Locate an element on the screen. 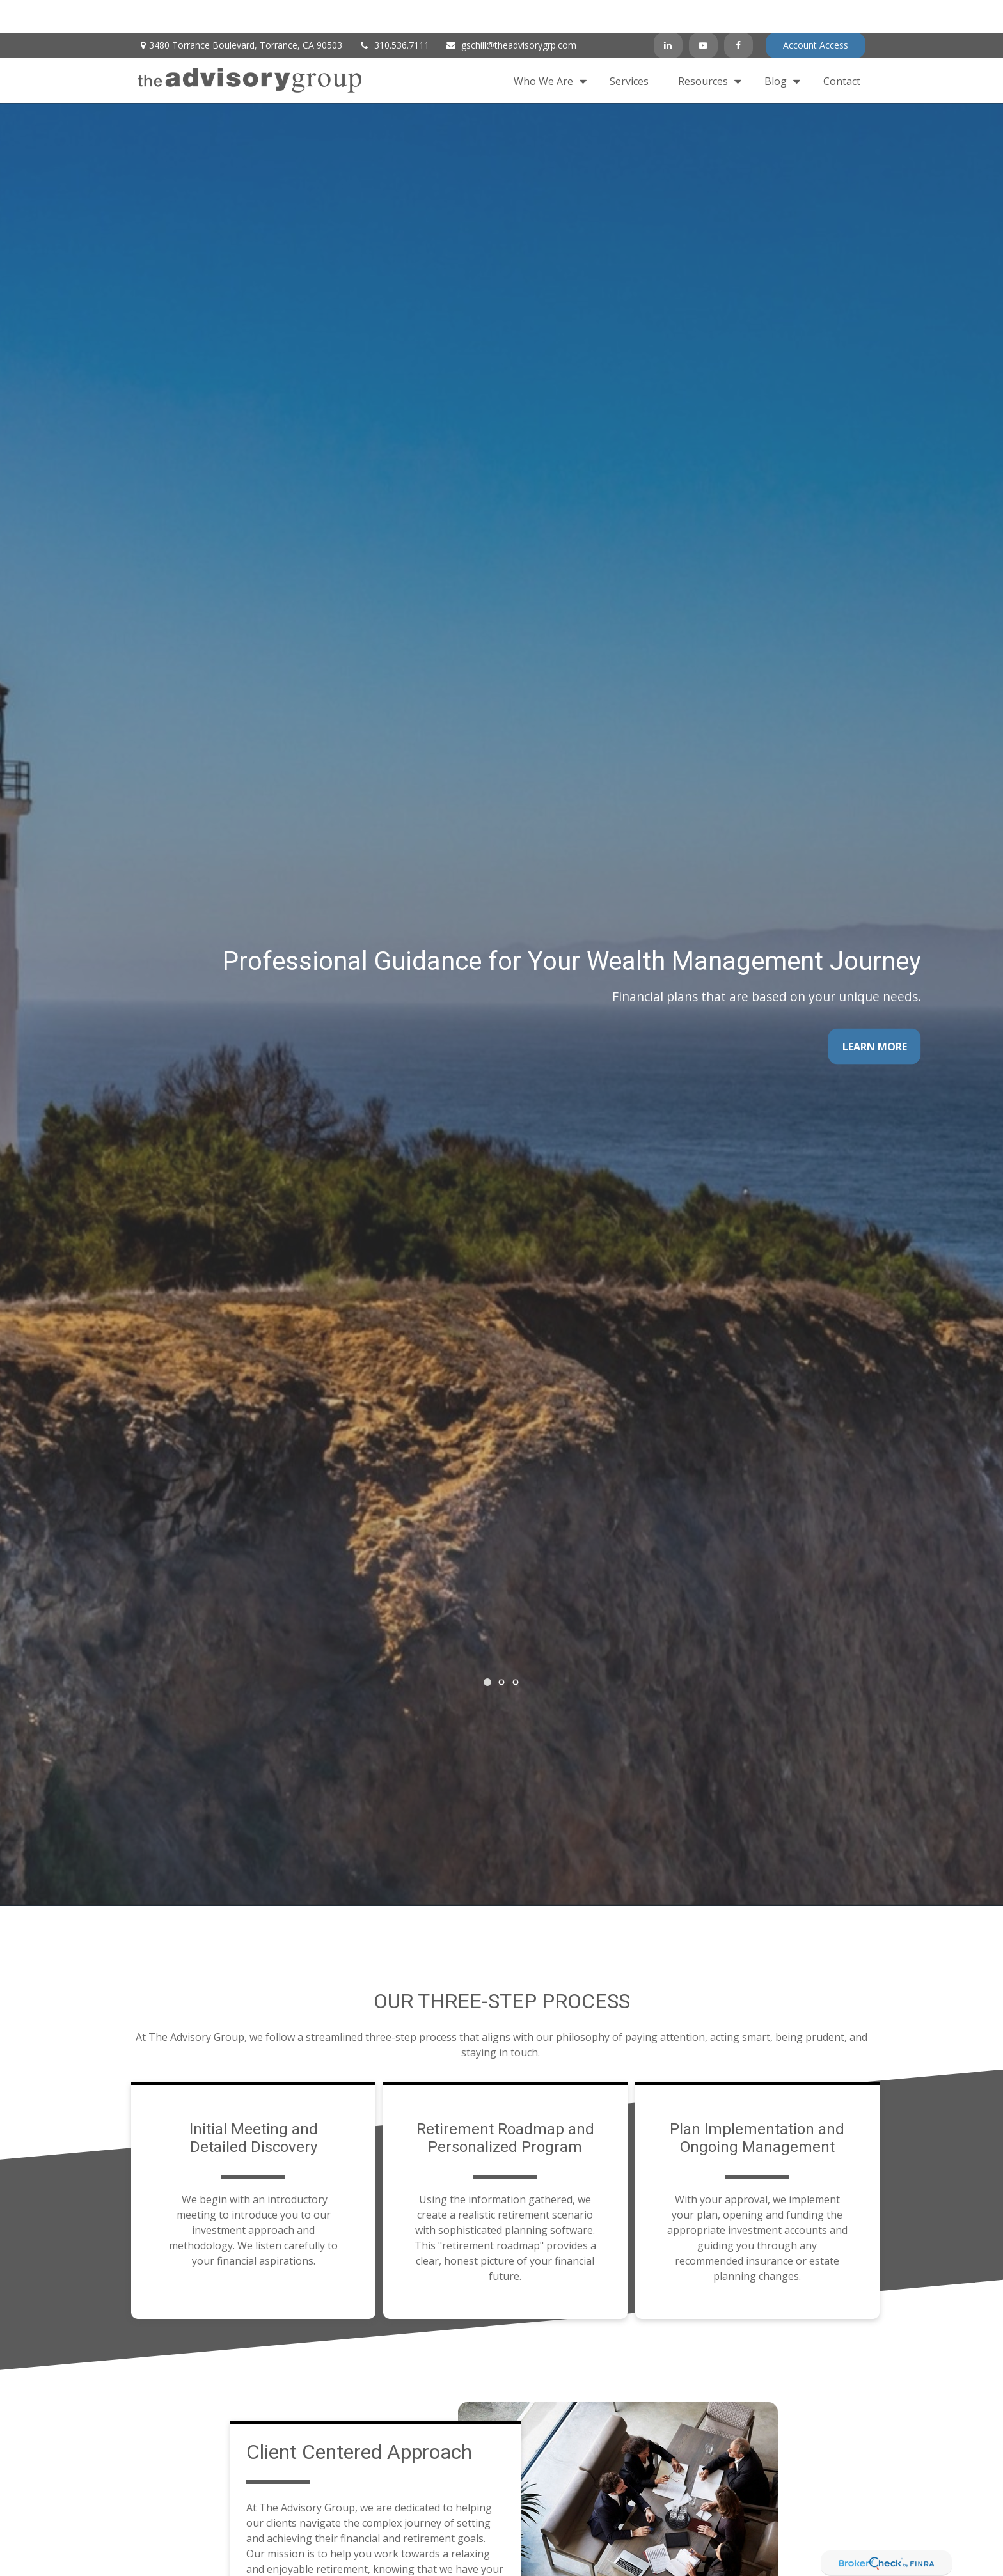  gschill@theadvisorygrp.com is located at coordinates (510, 13).